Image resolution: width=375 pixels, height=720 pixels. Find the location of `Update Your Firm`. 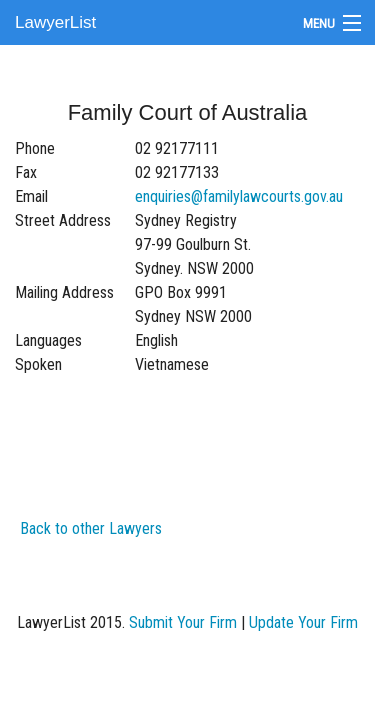

Update Your Firm is located at coordinates (303, 622).